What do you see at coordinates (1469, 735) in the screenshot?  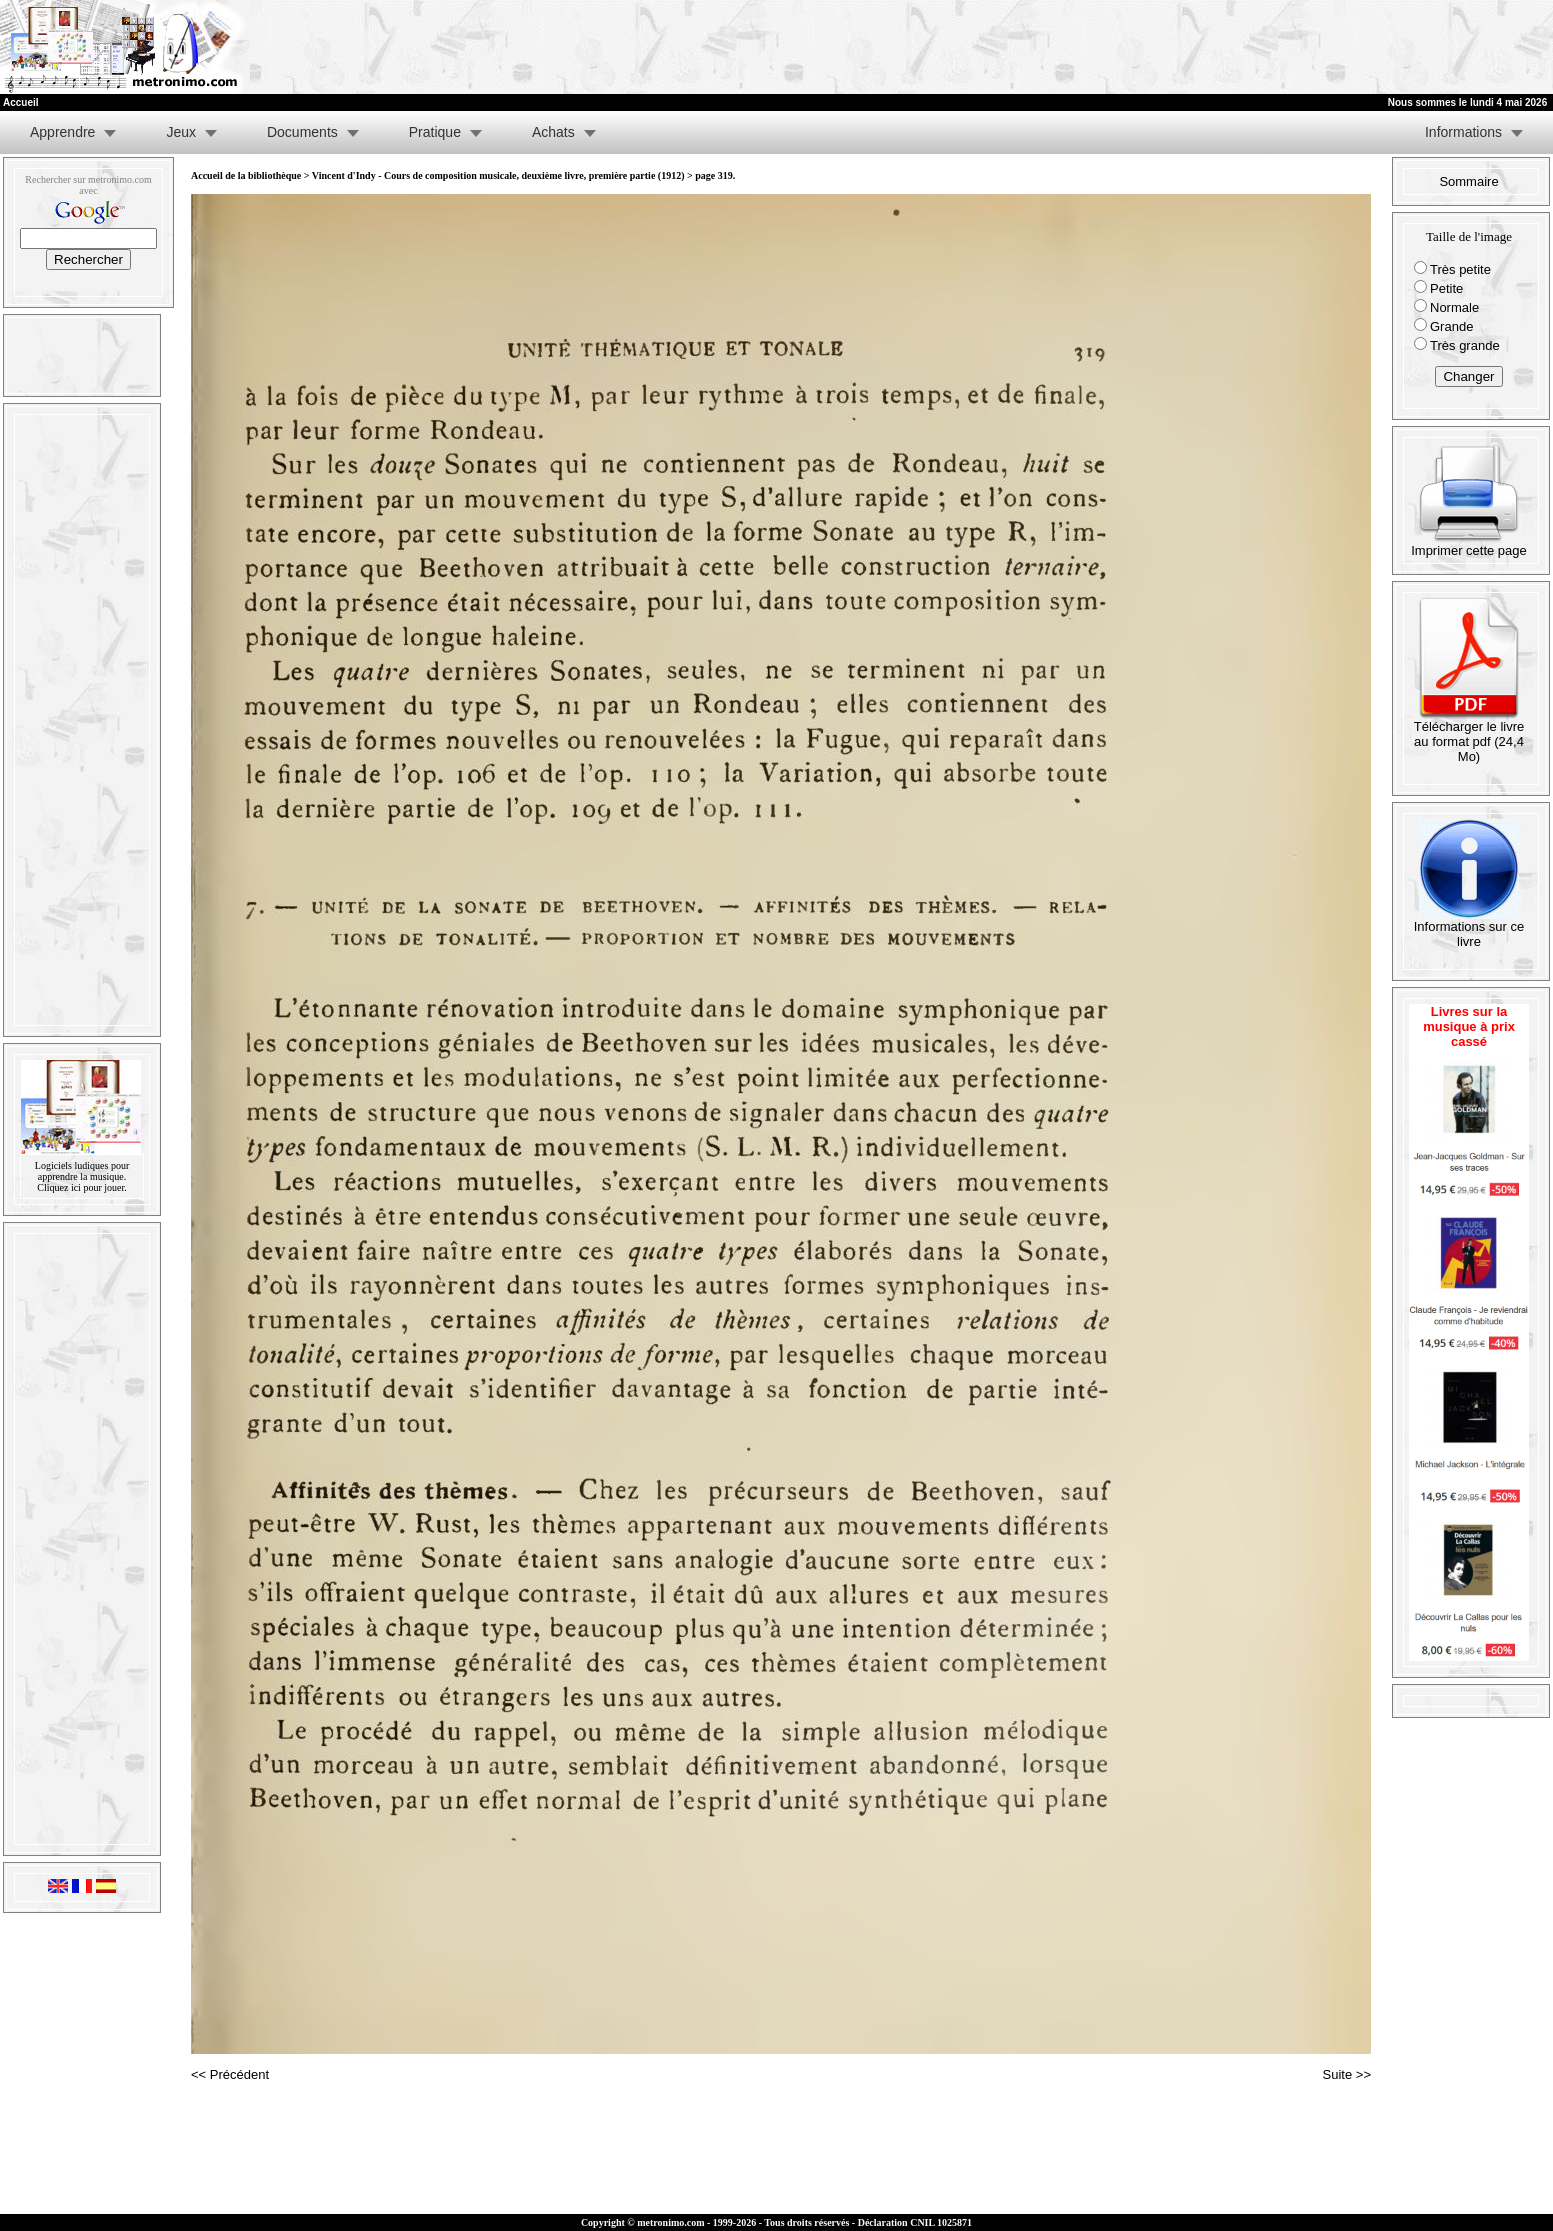 I see `Télécharger le livre au format pdf (24,4 Mo)` at bounding box center [1469, 735].